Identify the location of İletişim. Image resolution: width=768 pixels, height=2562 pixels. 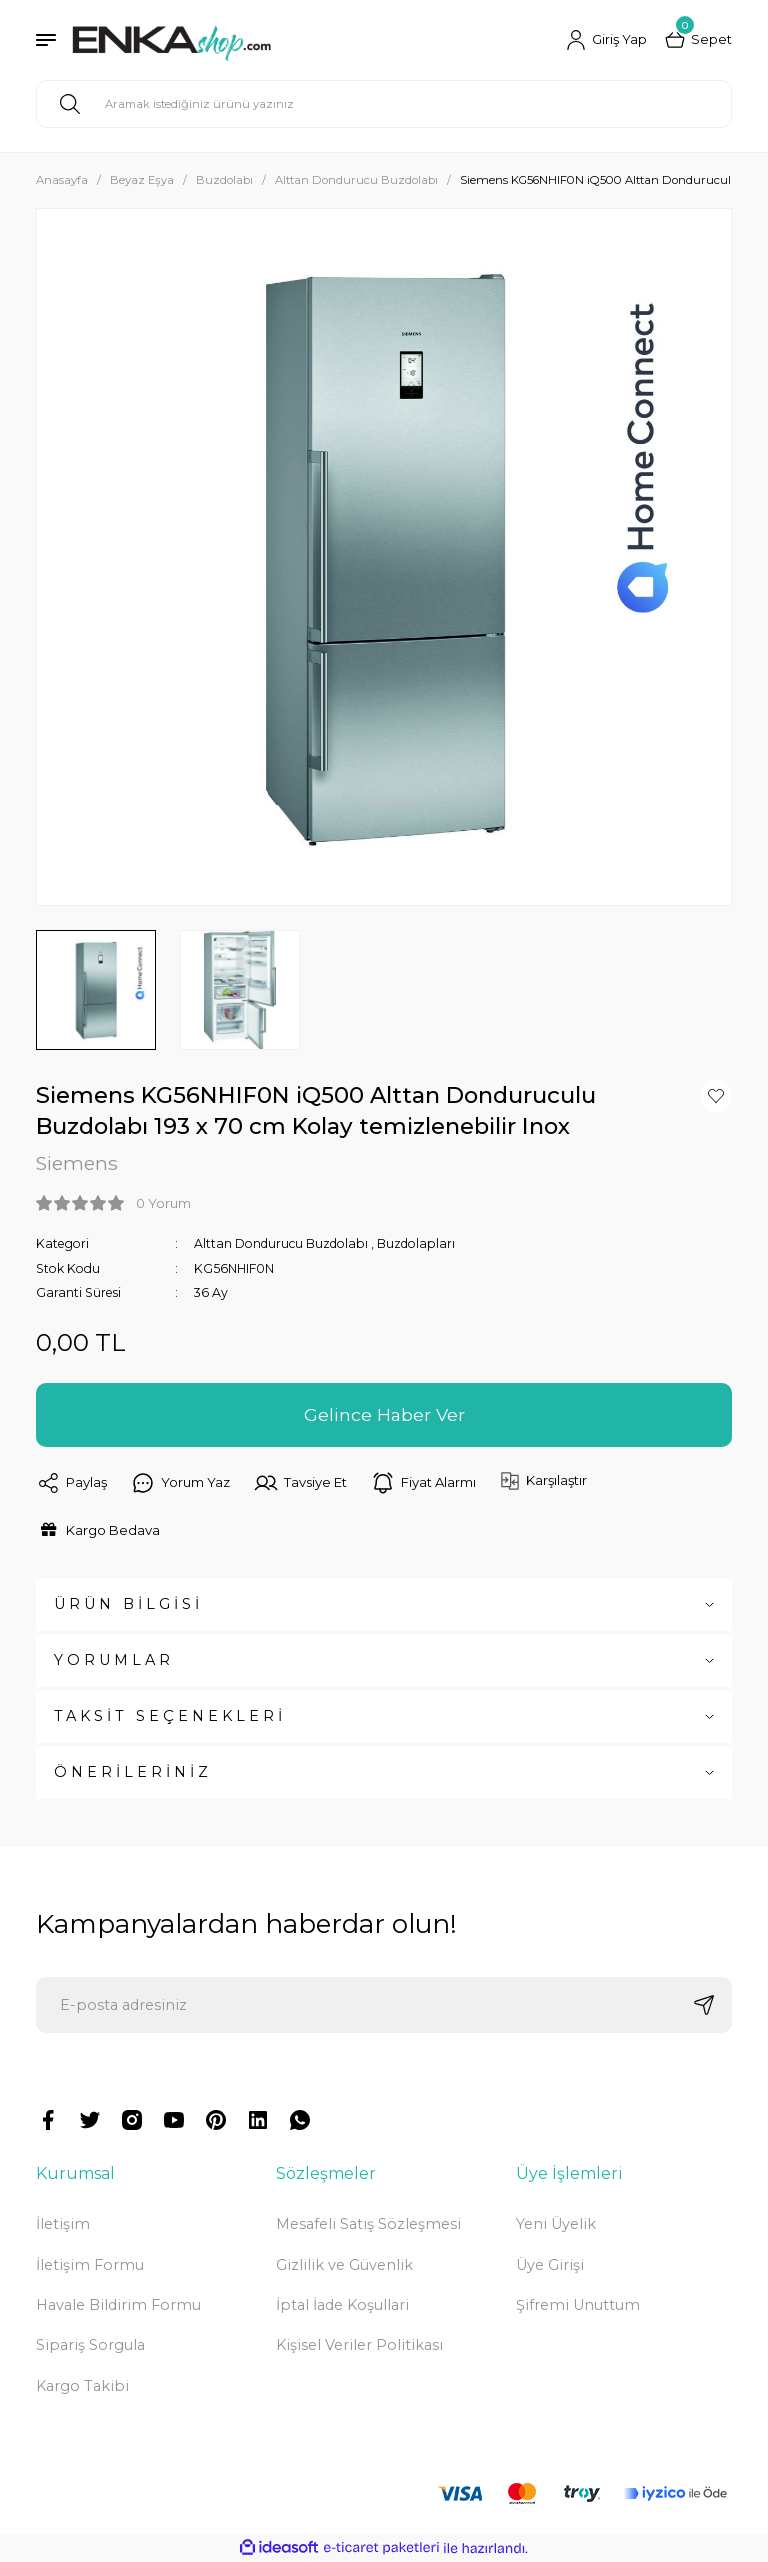
(63, 2224).